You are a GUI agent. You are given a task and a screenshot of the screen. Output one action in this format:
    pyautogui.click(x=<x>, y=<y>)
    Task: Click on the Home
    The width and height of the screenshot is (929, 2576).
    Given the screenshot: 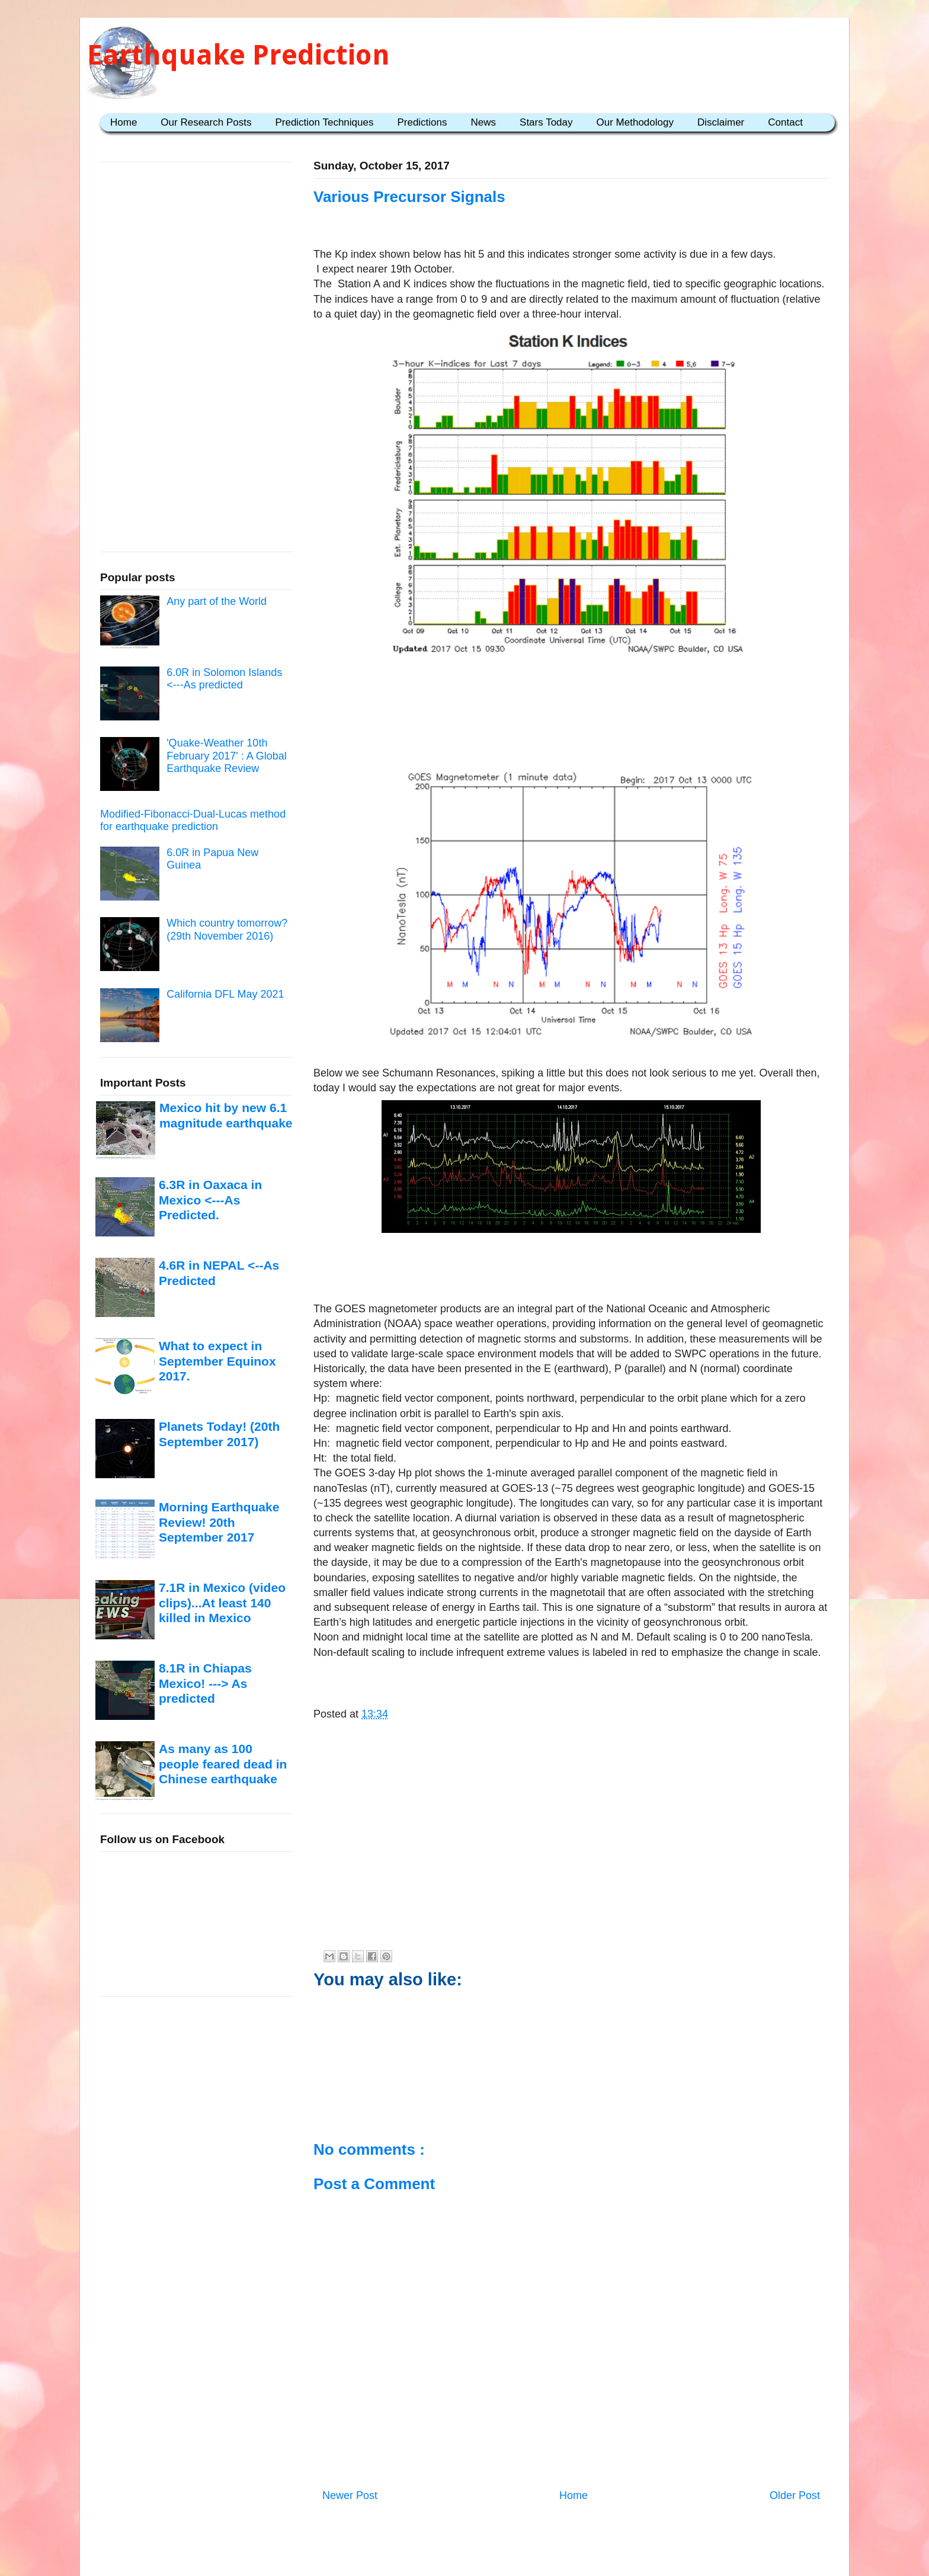 What is the action you would take?
    pyautogui.click(x=123, y=122)
    